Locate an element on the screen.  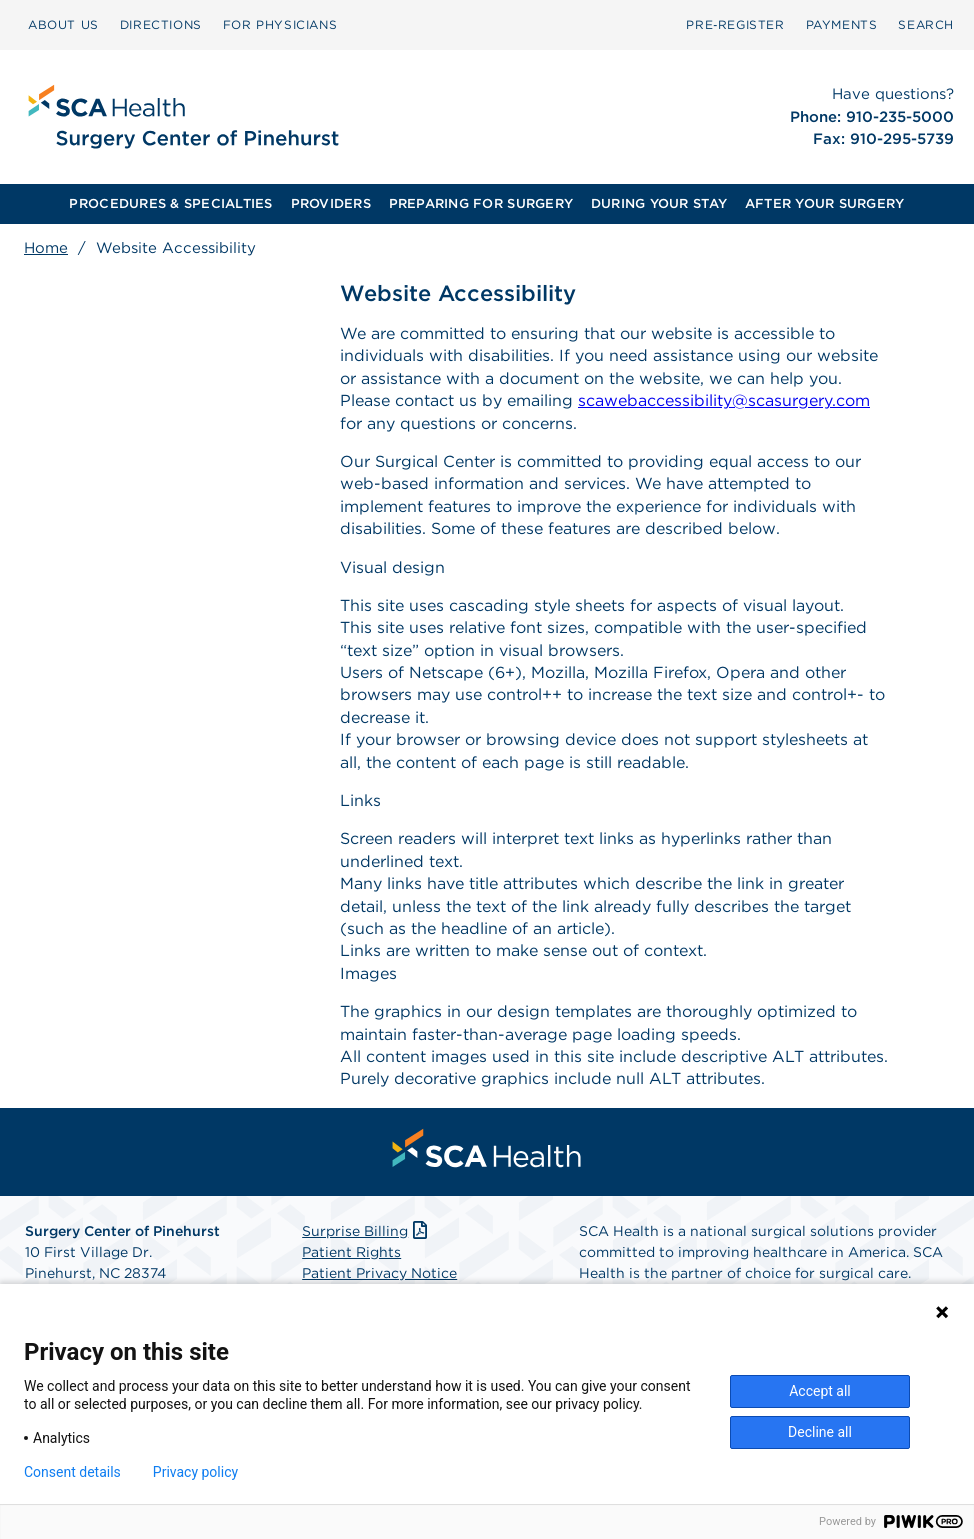
Consent details is located at coordinates (72, 1472).